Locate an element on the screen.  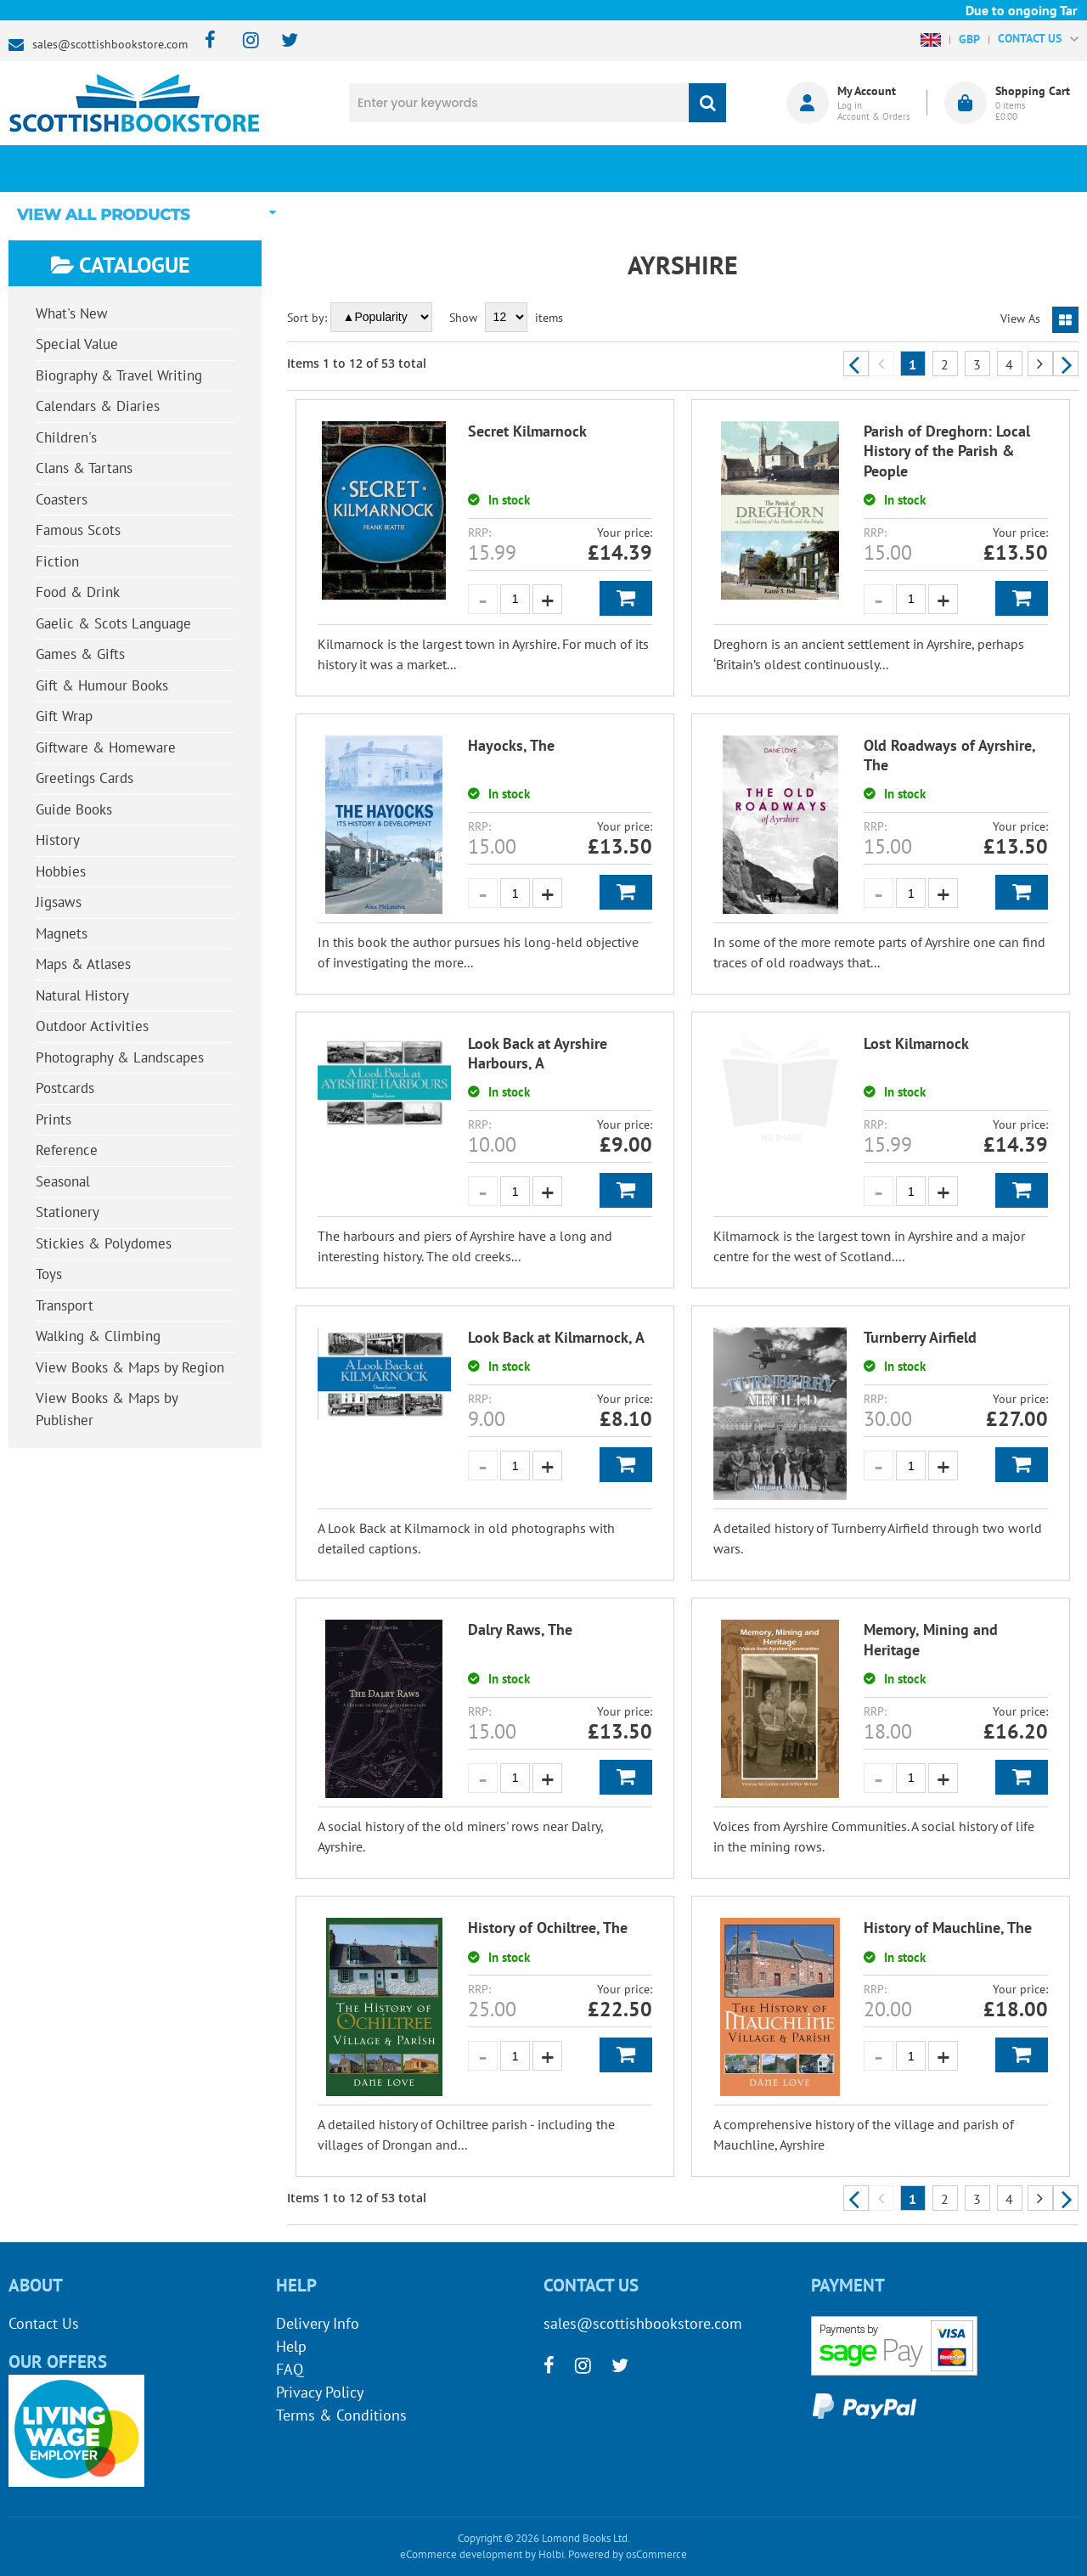
eCommerce development is located at coordinates (461, 2554).